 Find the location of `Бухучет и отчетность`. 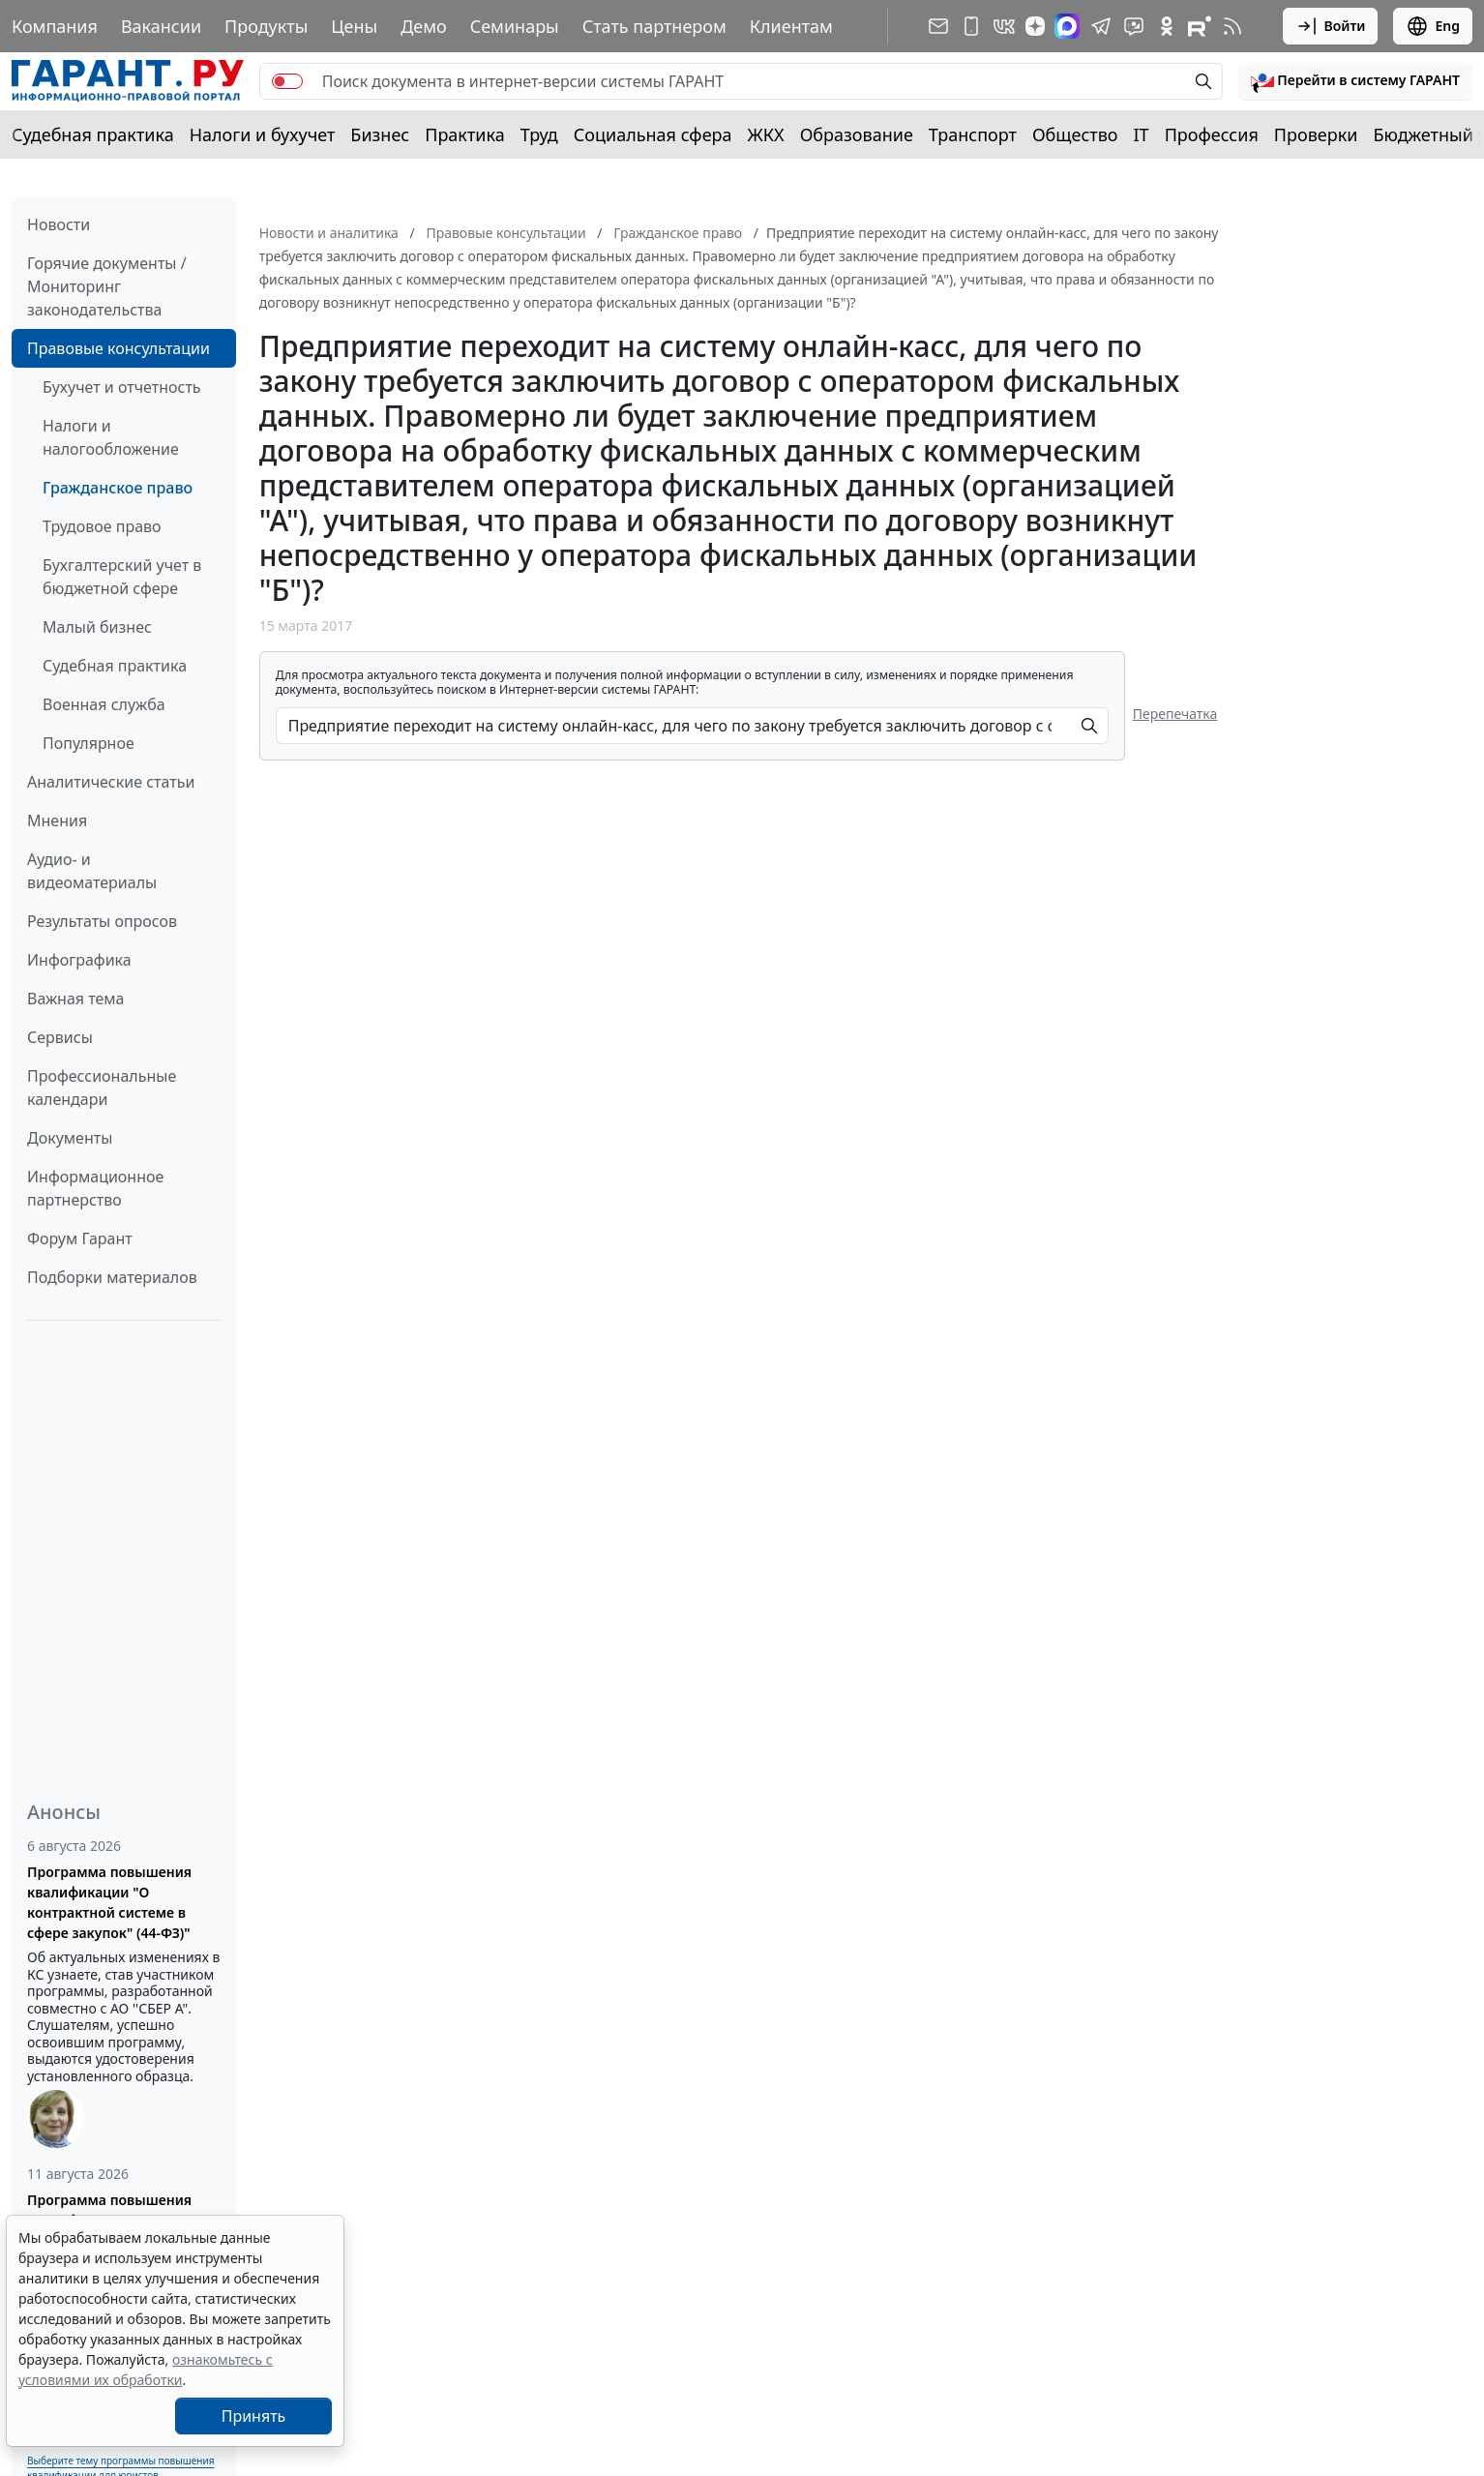

Бухучет и отчетность is located at coordinates (122, 387).